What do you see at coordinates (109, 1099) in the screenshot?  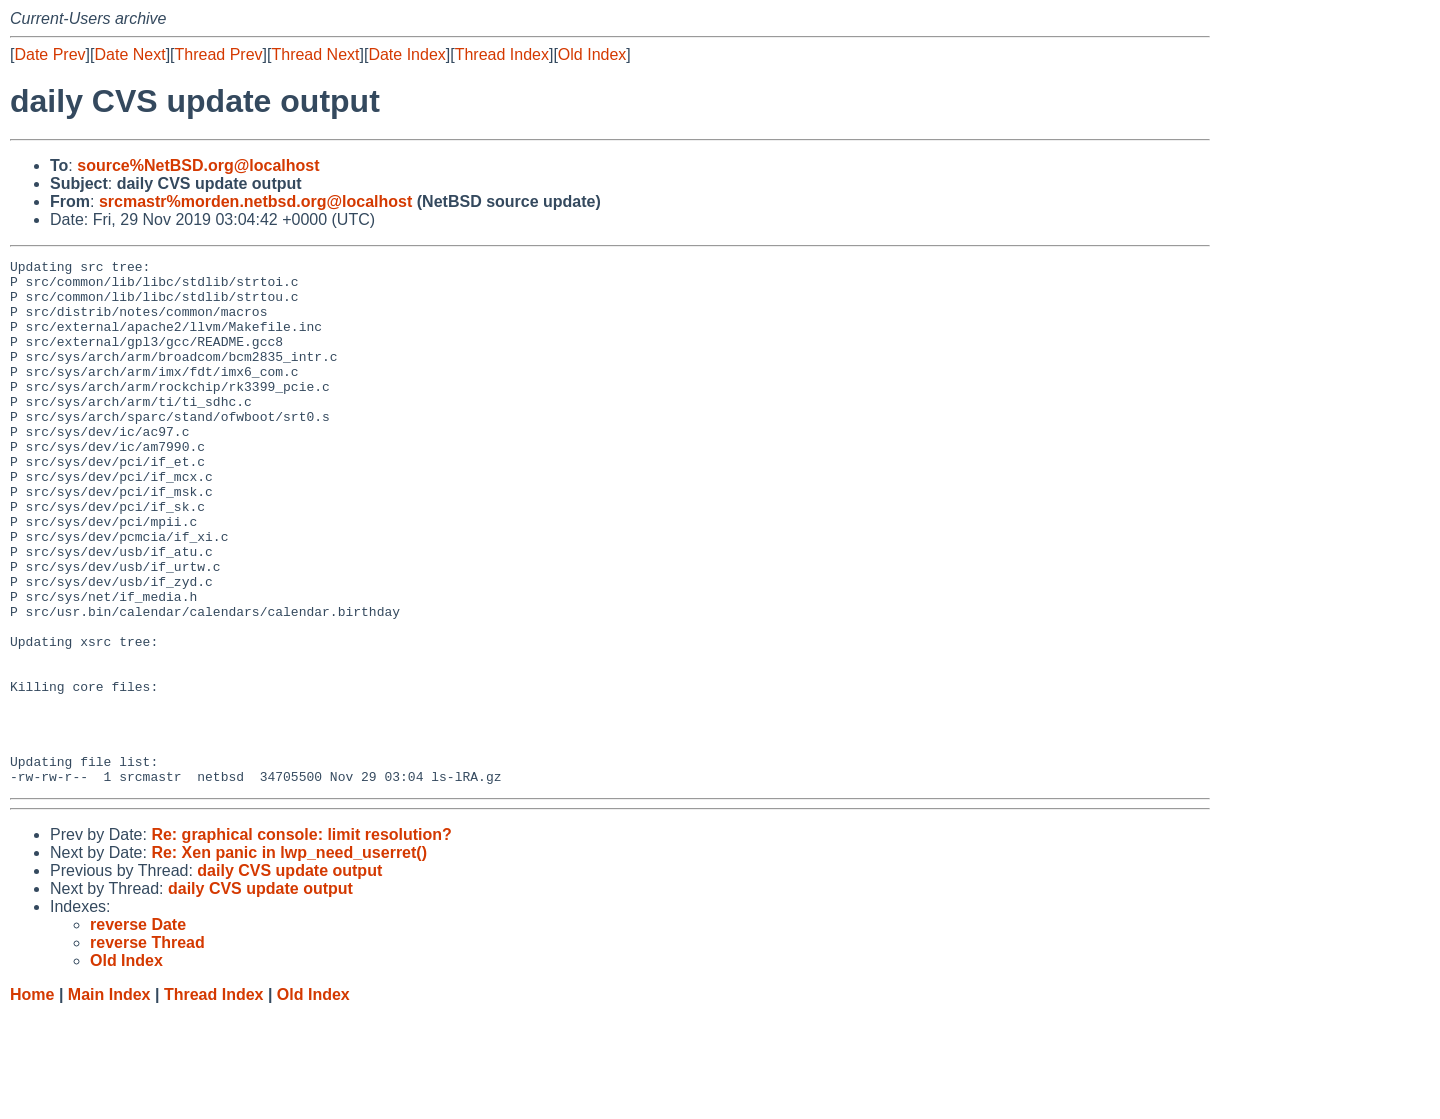 I see `Main Index` at bounding box center [109, 1099].